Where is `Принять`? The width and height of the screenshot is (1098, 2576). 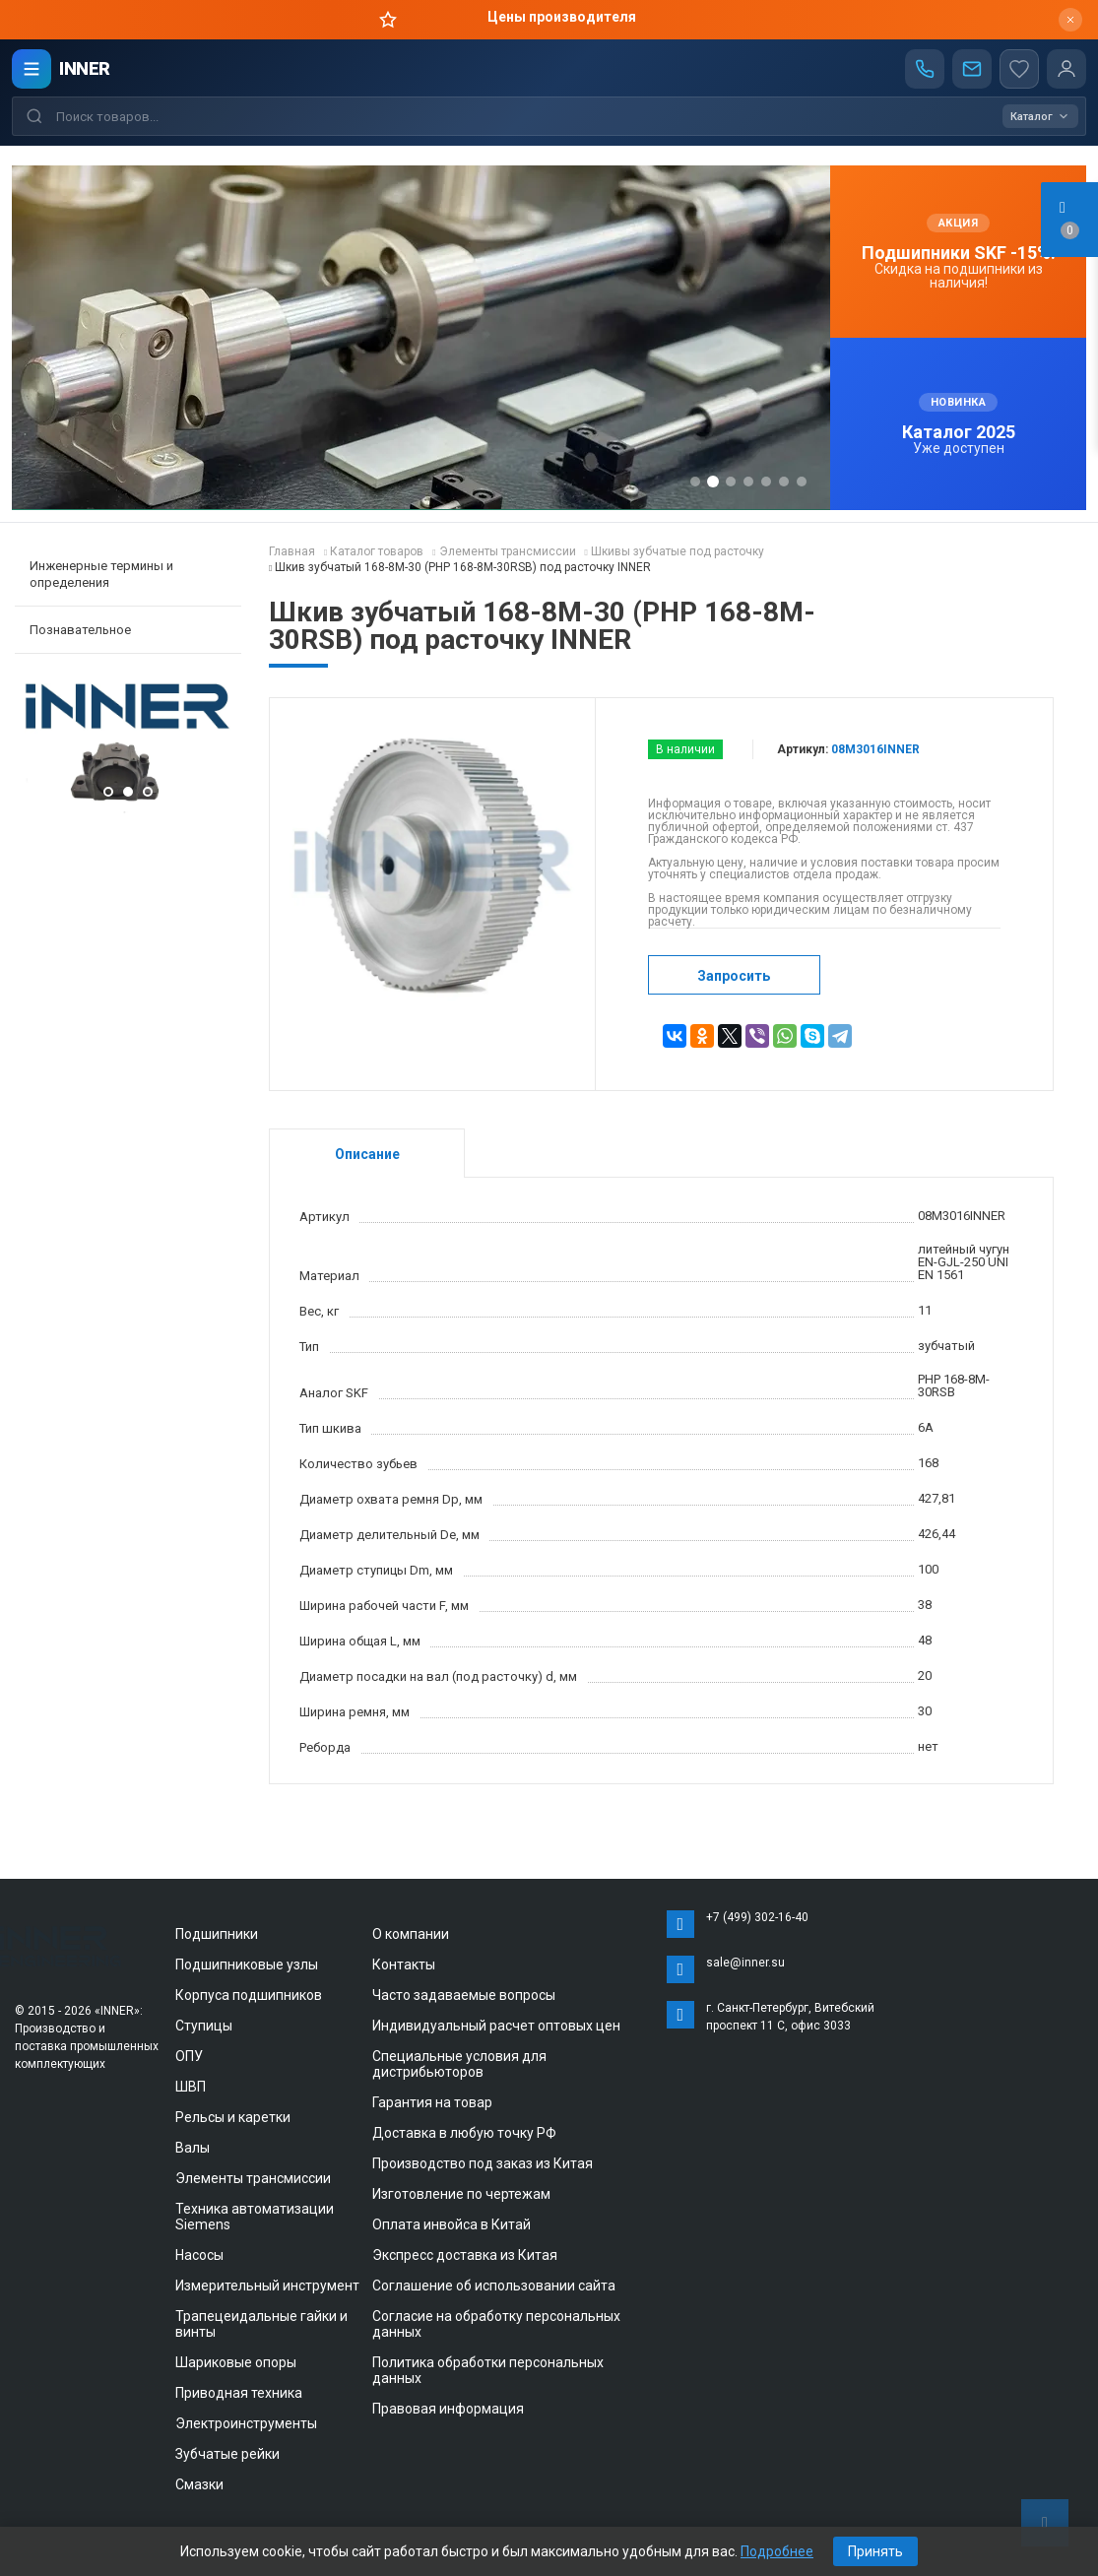
Принять is located at coordinates (875, 2551).